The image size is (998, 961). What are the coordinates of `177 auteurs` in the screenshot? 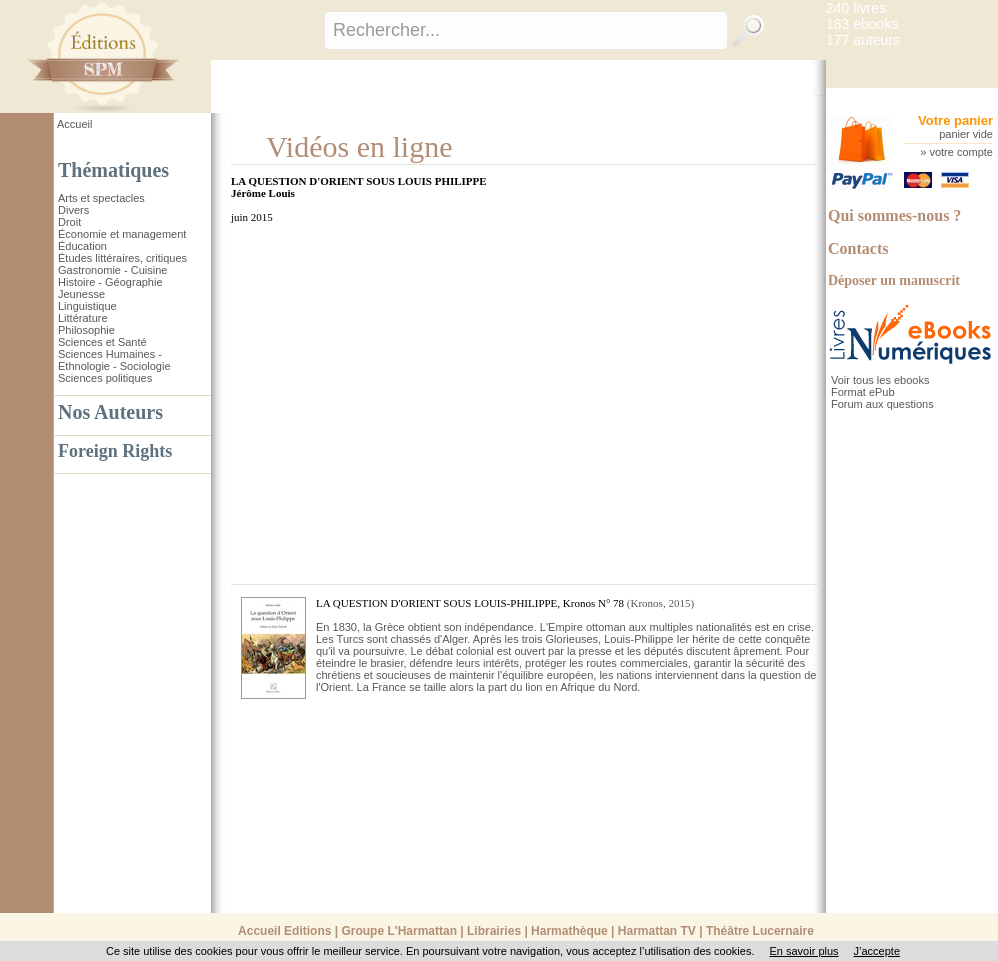 It's located at (863, 40).